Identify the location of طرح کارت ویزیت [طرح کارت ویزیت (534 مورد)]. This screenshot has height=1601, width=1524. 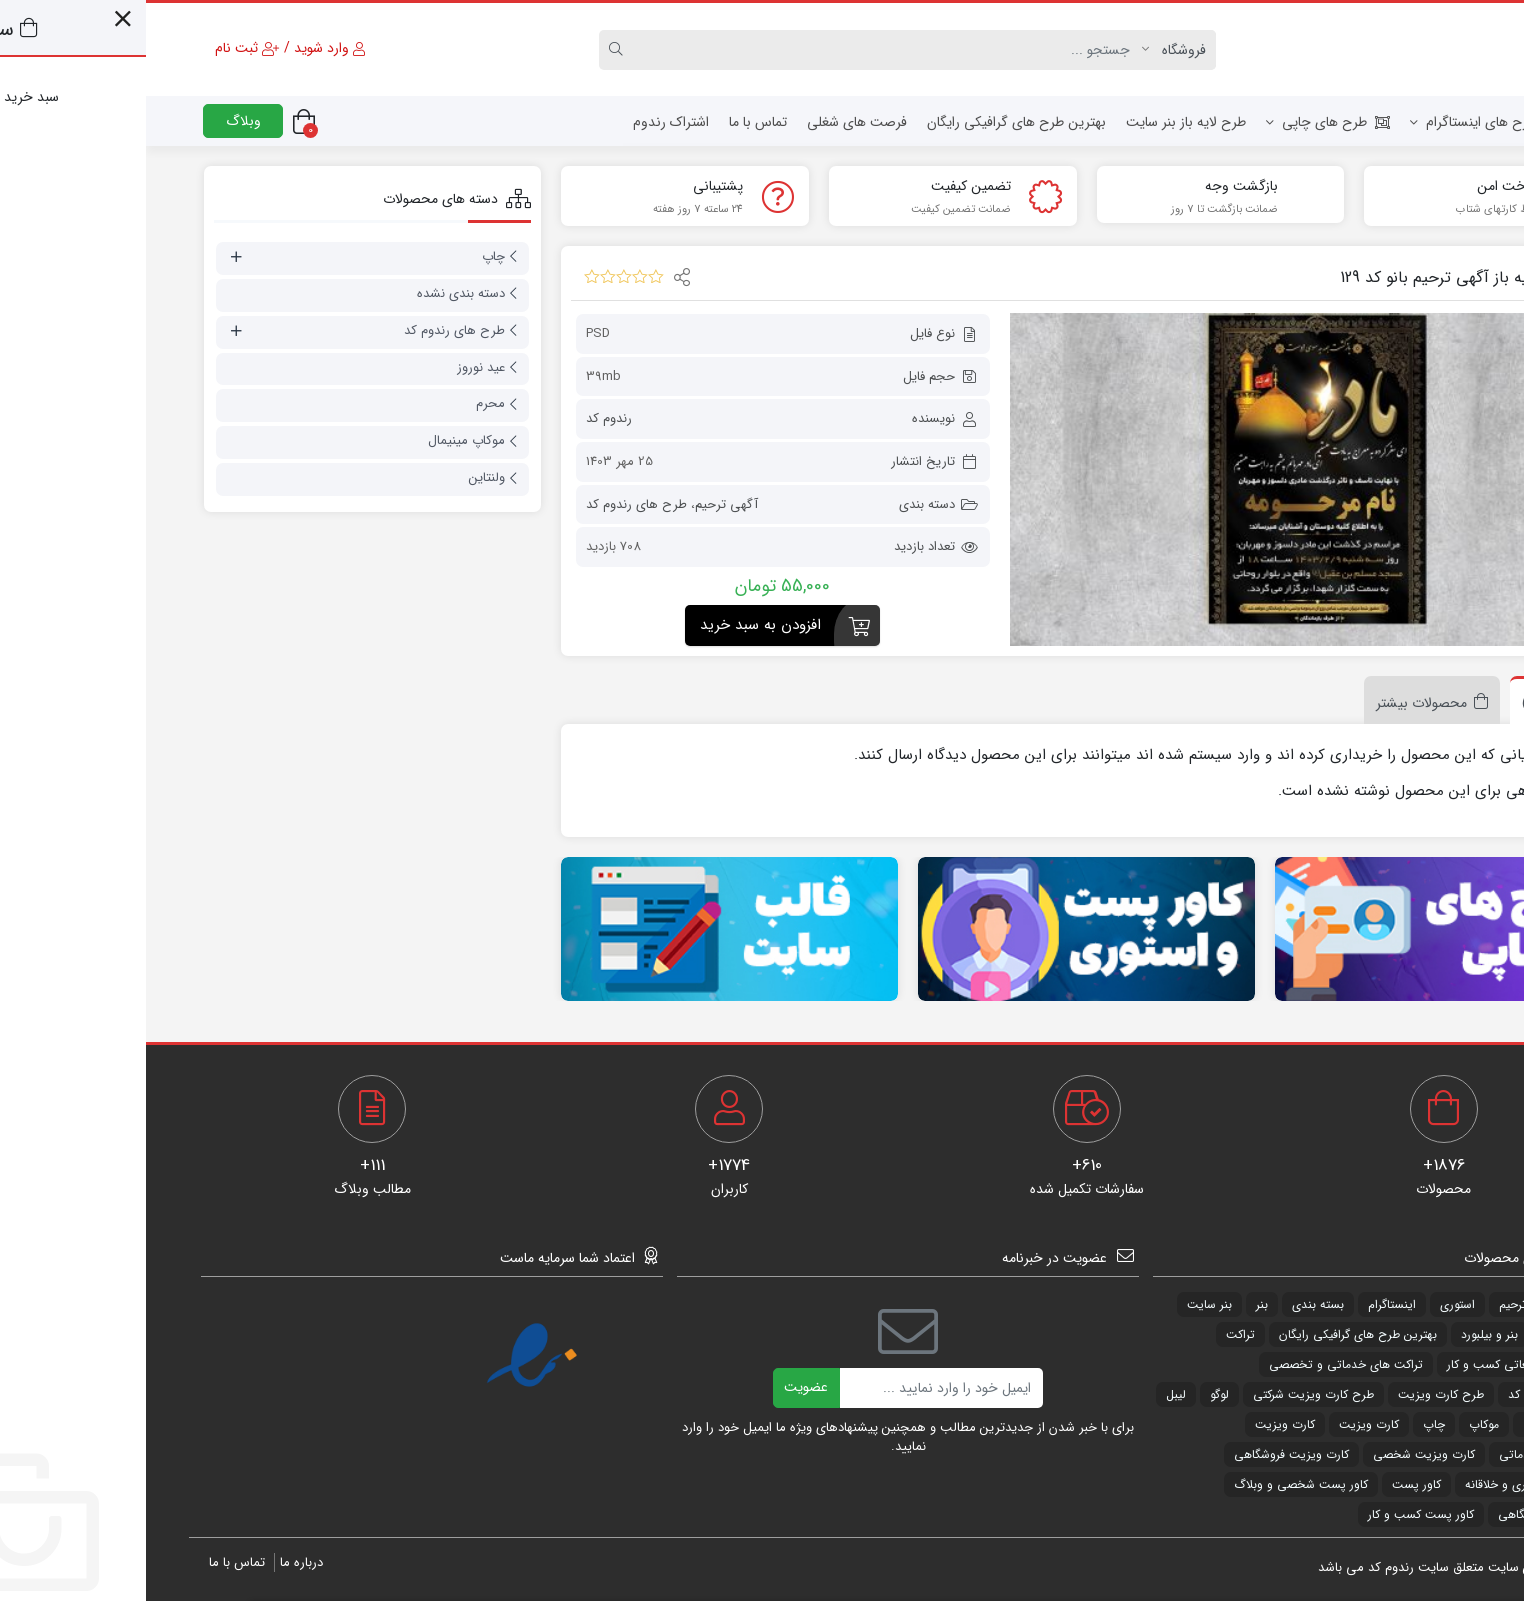
(1295, 1394).